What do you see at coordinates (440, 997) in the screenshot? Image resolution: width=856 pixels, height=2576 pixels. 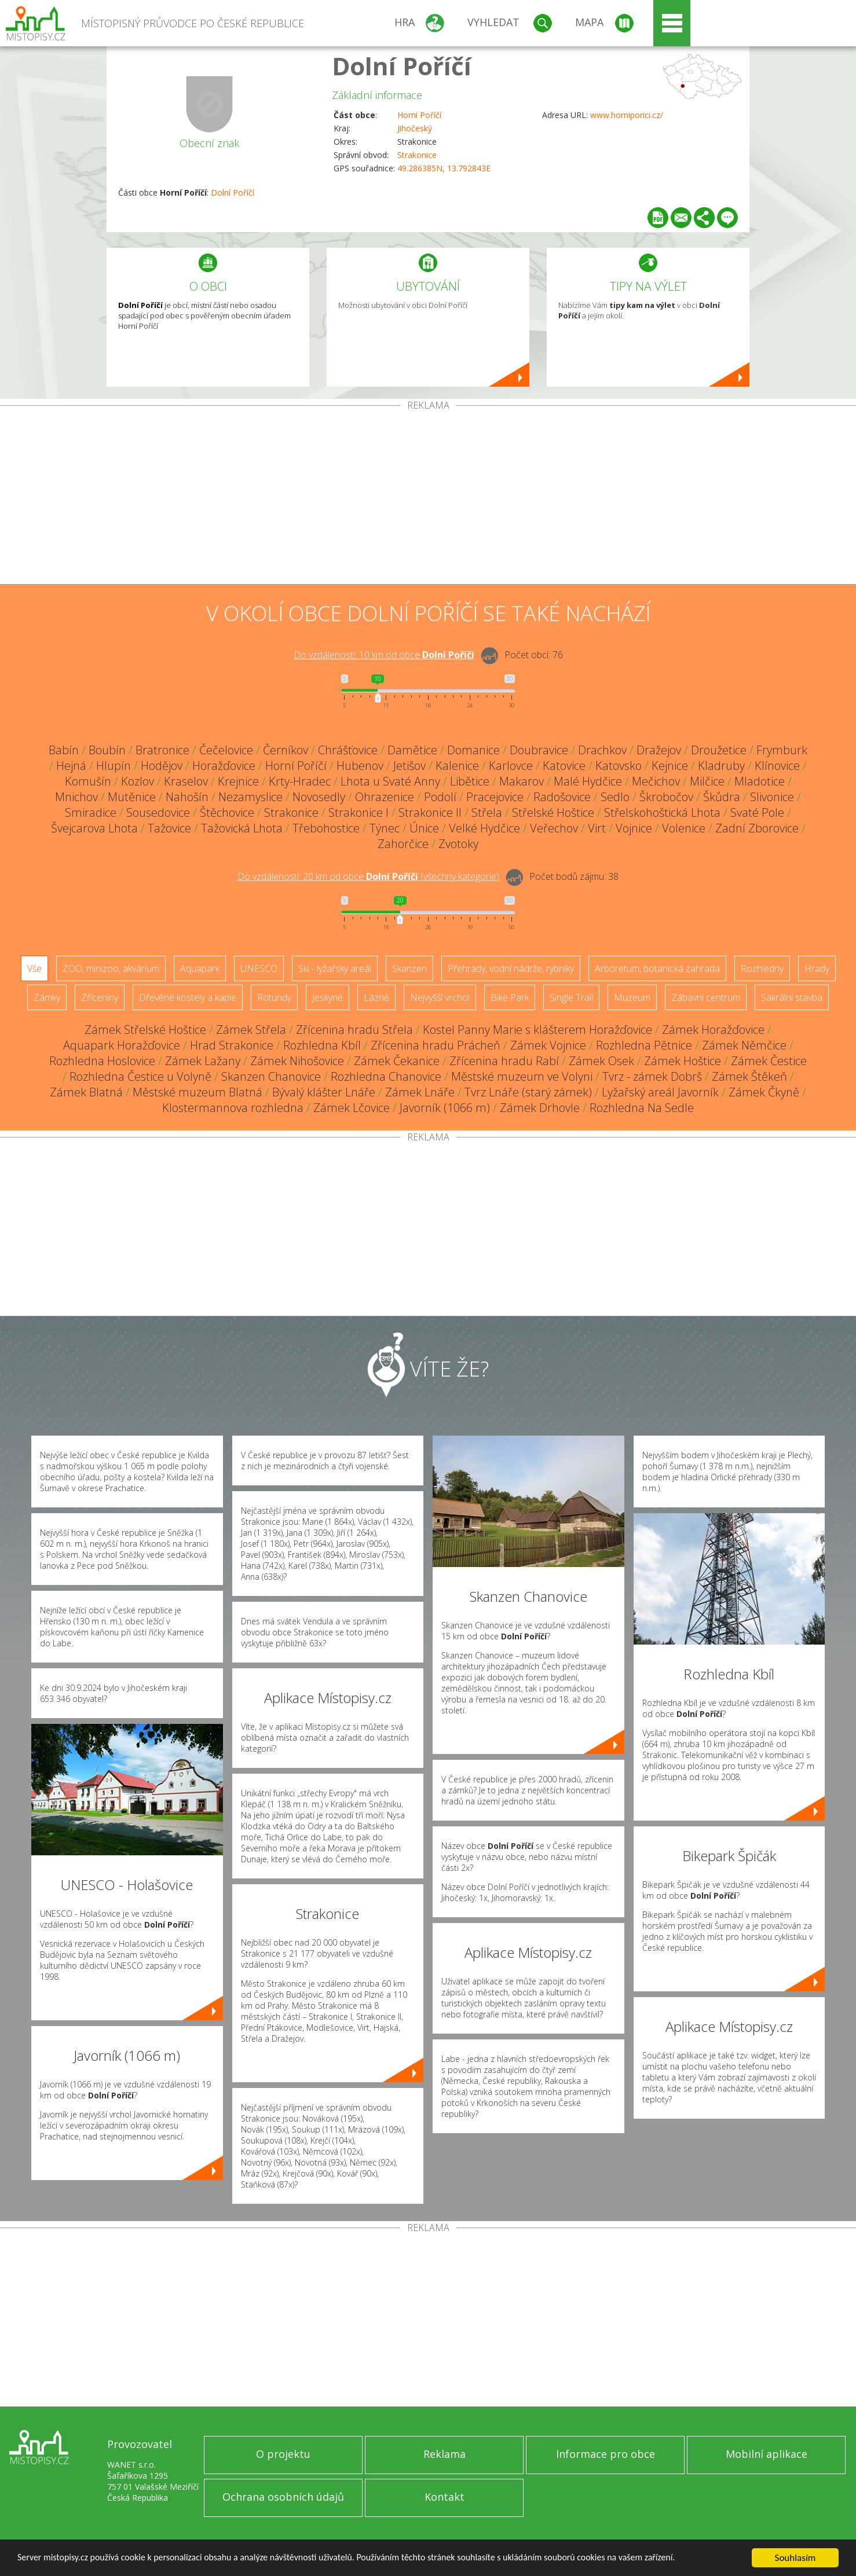 I see `Nejvyšší vrchol` at bounding box center [440, 997].